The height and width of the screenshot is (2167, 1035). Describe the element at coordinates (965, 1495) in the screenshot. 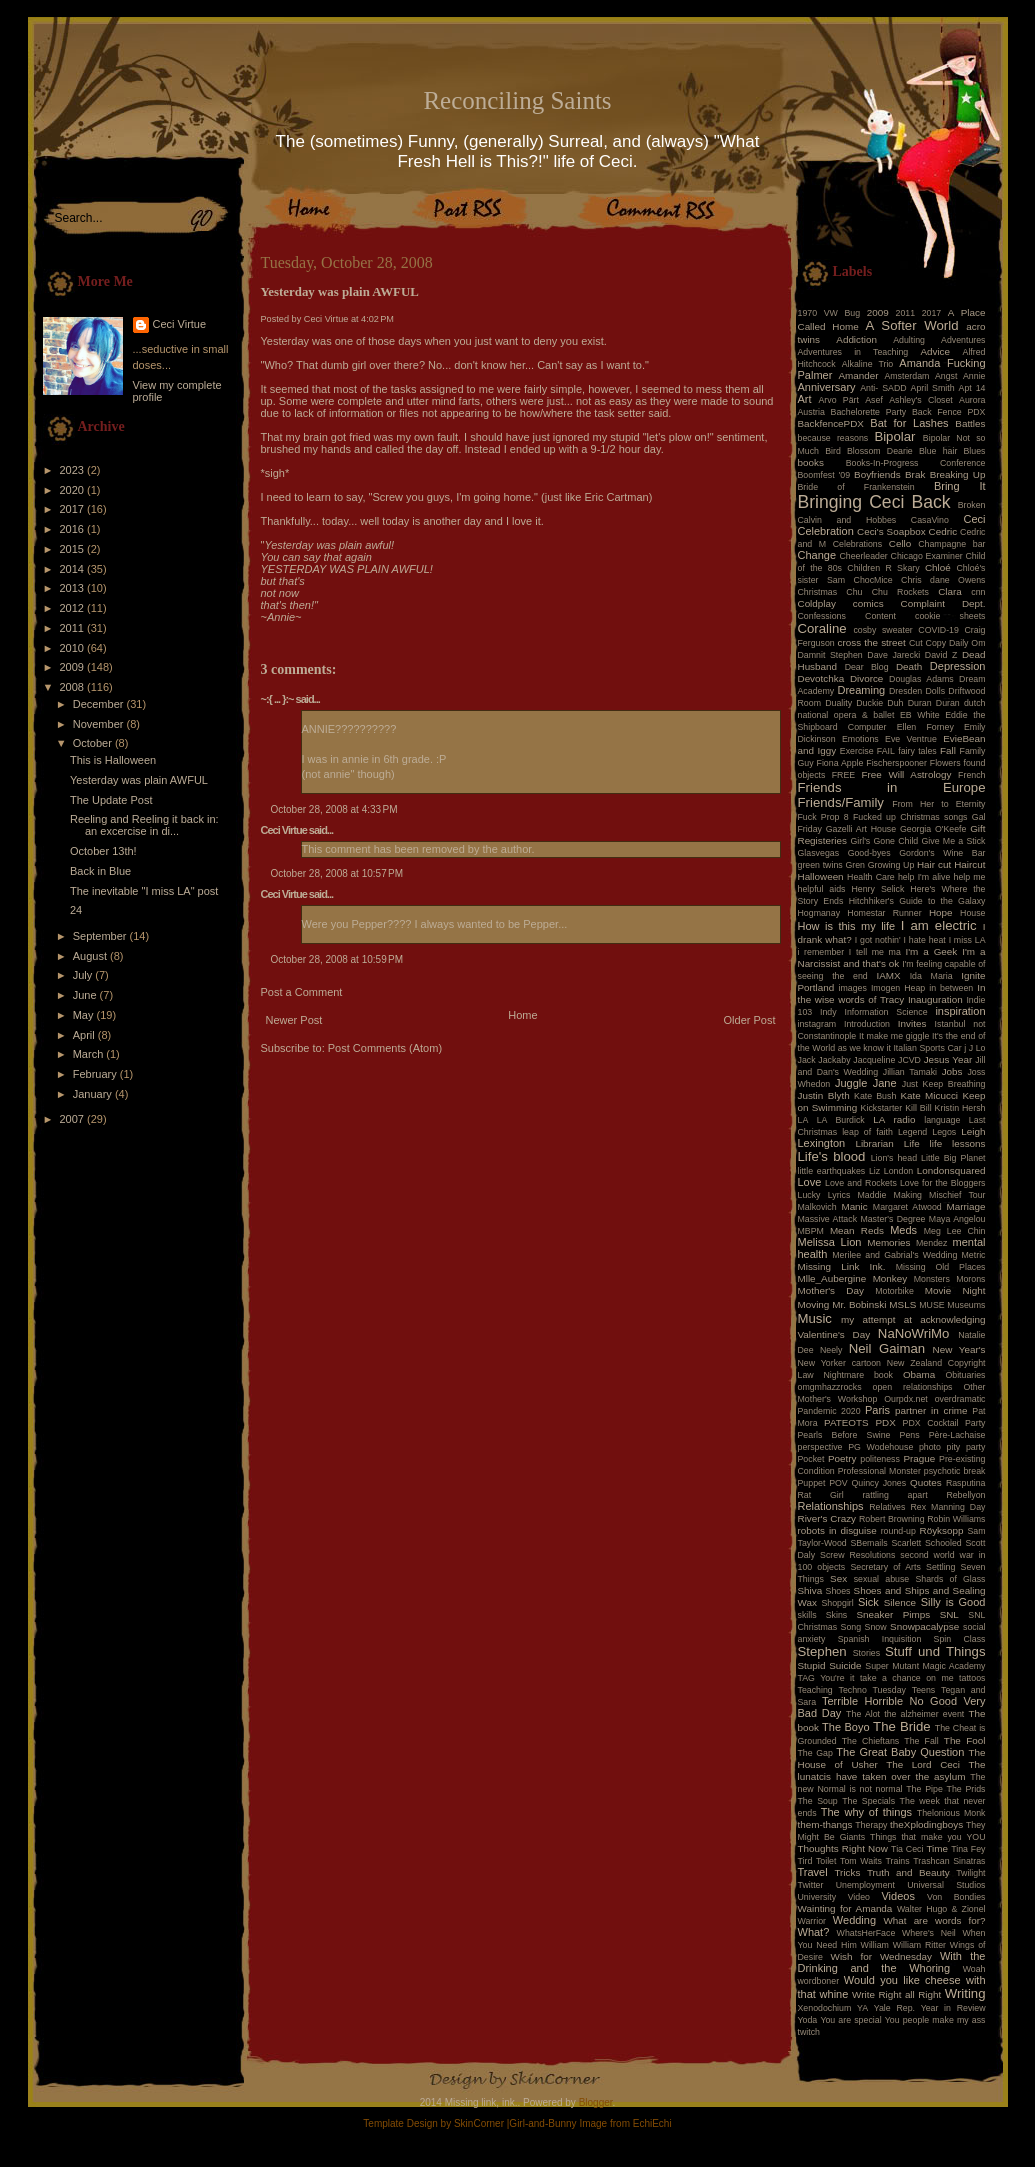

I see `Rebellyon` at that location.